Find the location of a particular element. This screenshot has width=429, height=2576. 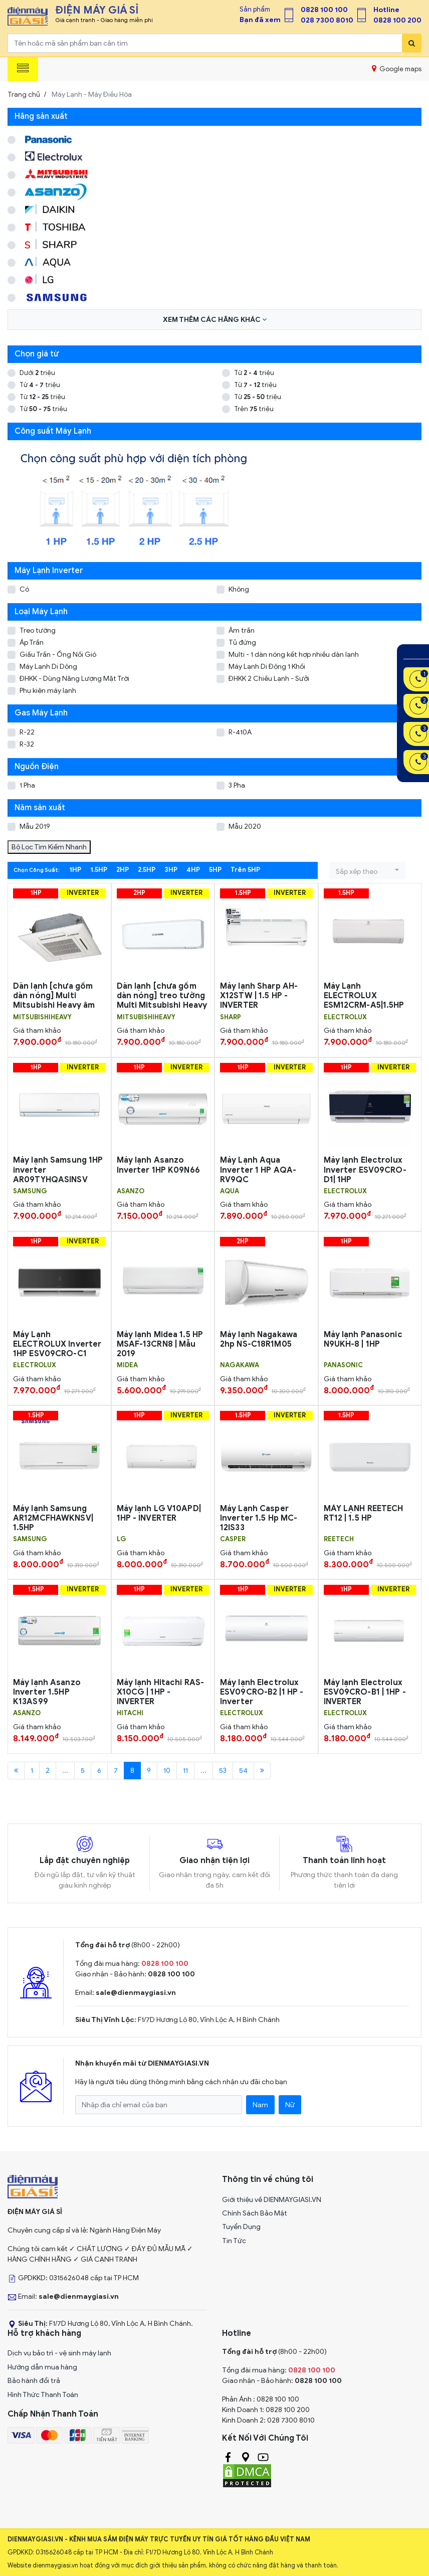

Multi - 1 dàn nóng kết hợp nhiều dàn lạnh is located at coordinates (294, 654).